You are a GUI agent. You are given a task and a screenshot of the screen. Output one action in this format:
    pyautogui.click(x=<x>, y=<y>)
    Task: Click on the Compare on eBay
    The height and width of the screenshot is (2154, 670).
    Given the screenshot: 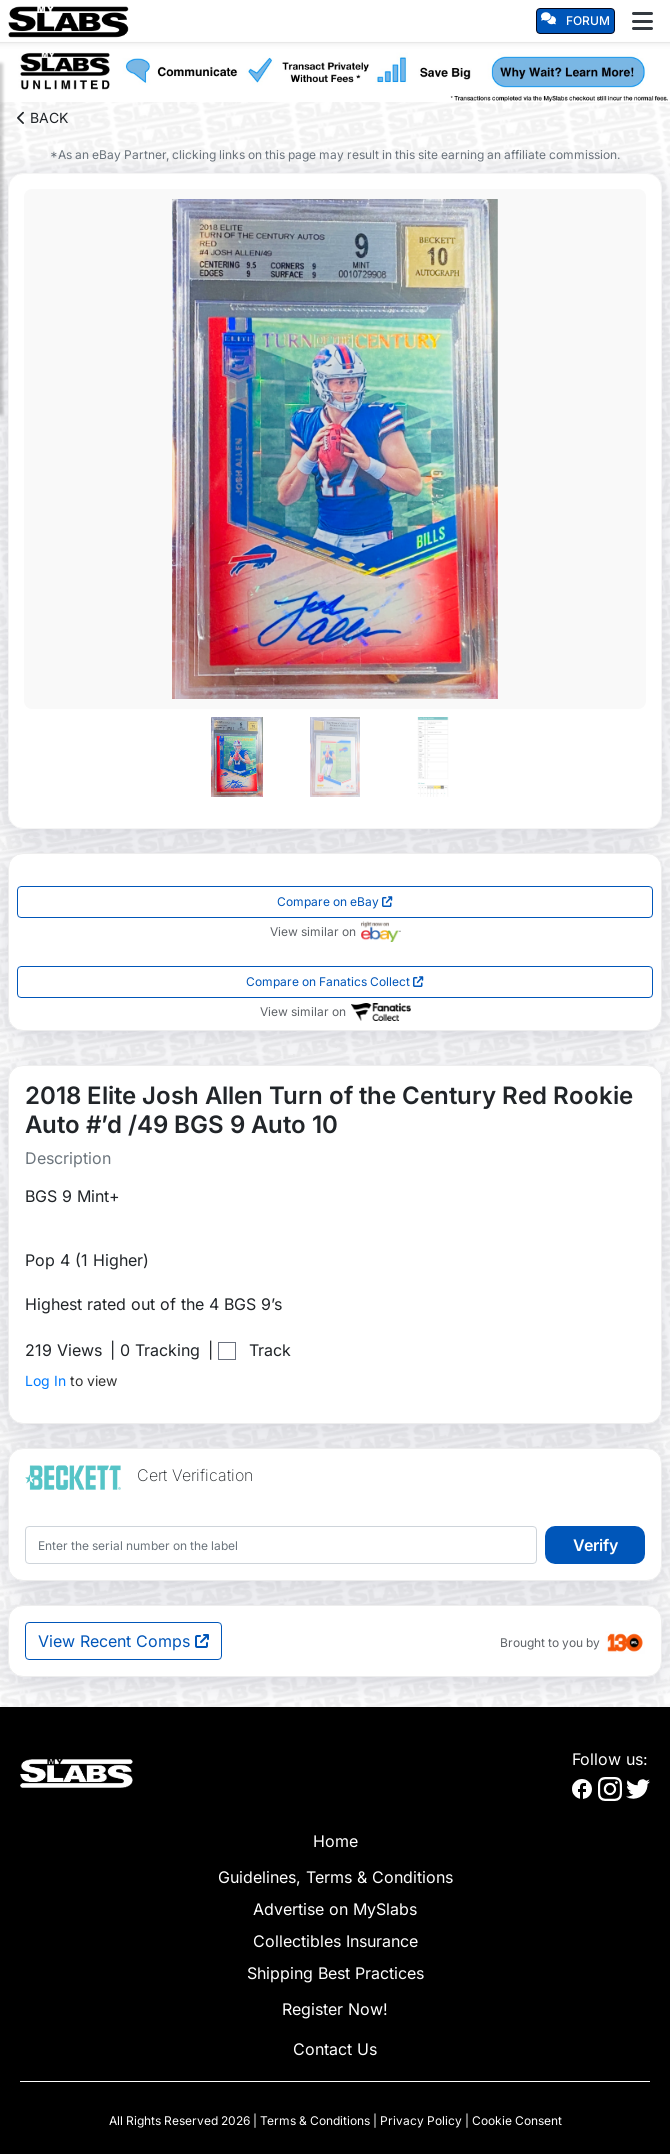 What is the action you would take?
    pyautogui.click(x=335, y=901)
    